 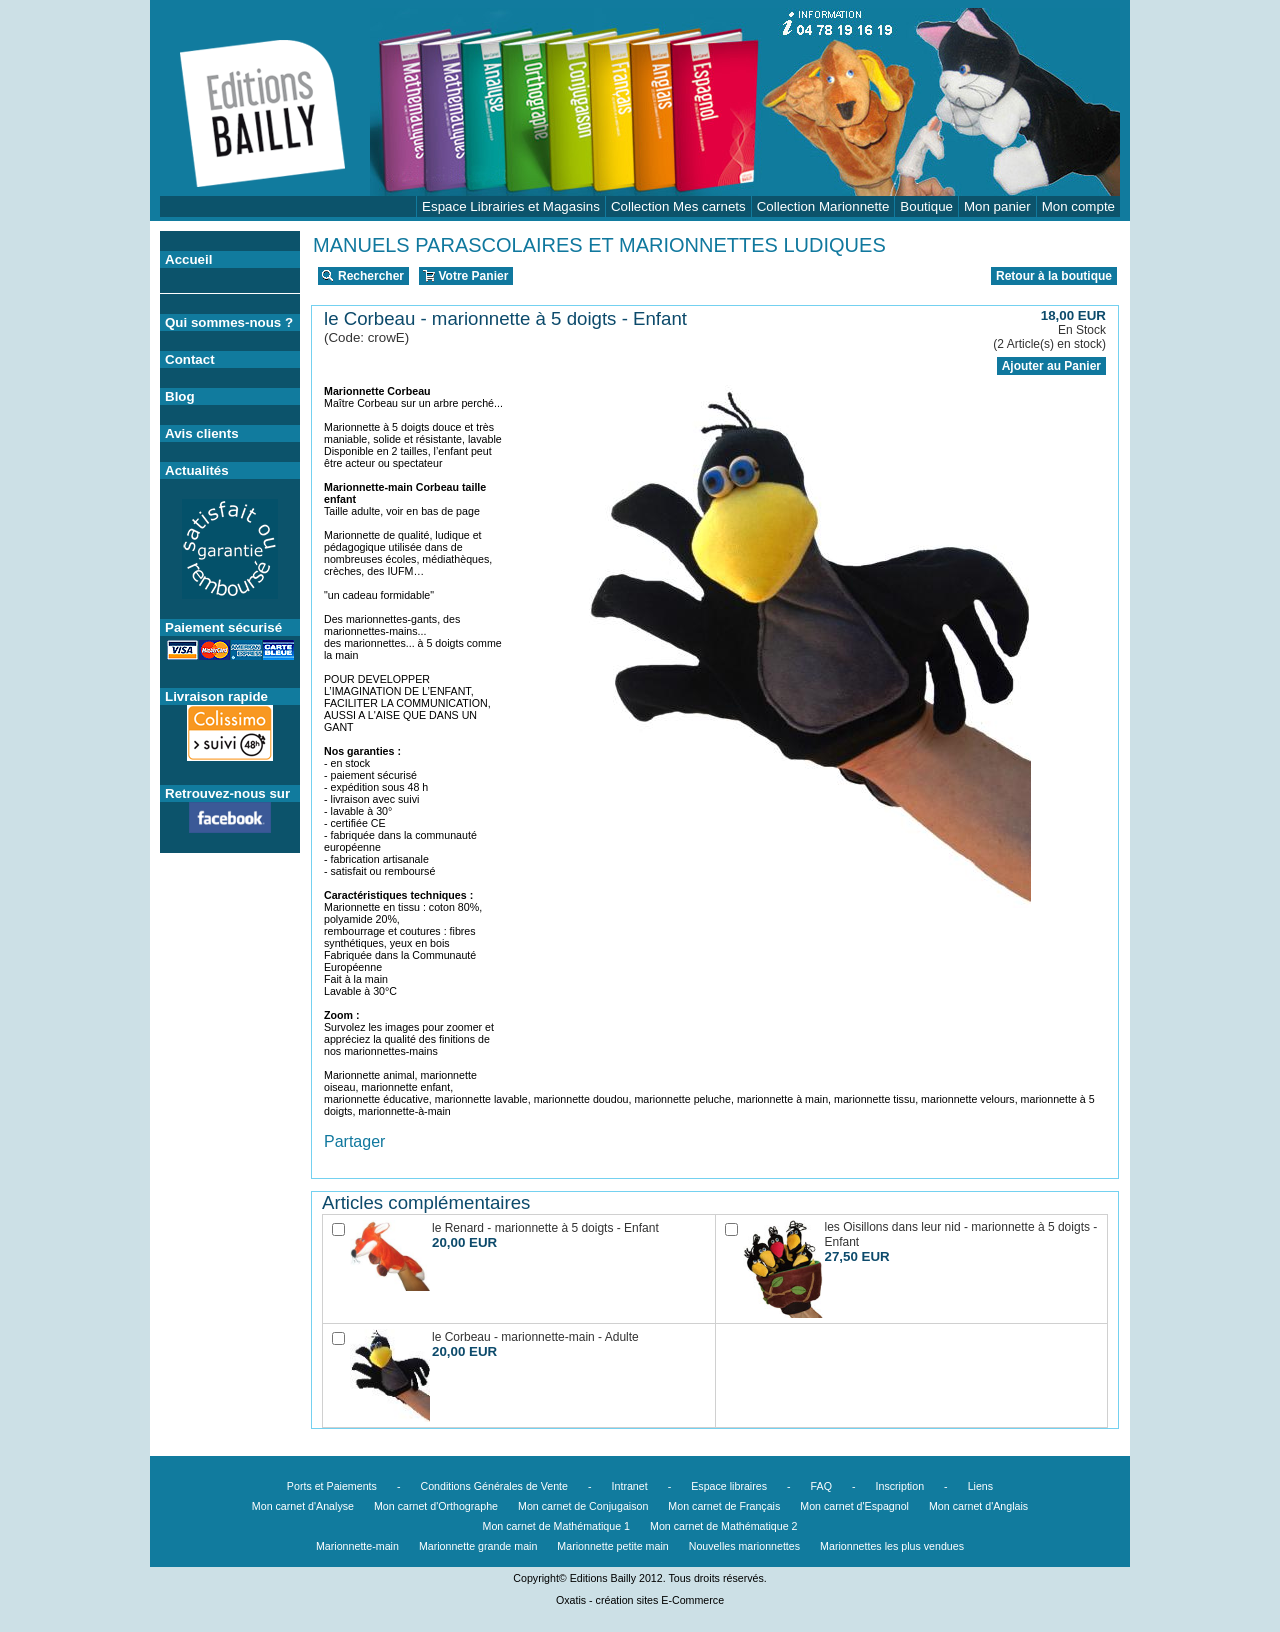 I want to click on Espace libraires, so click(x=729, y=1486).